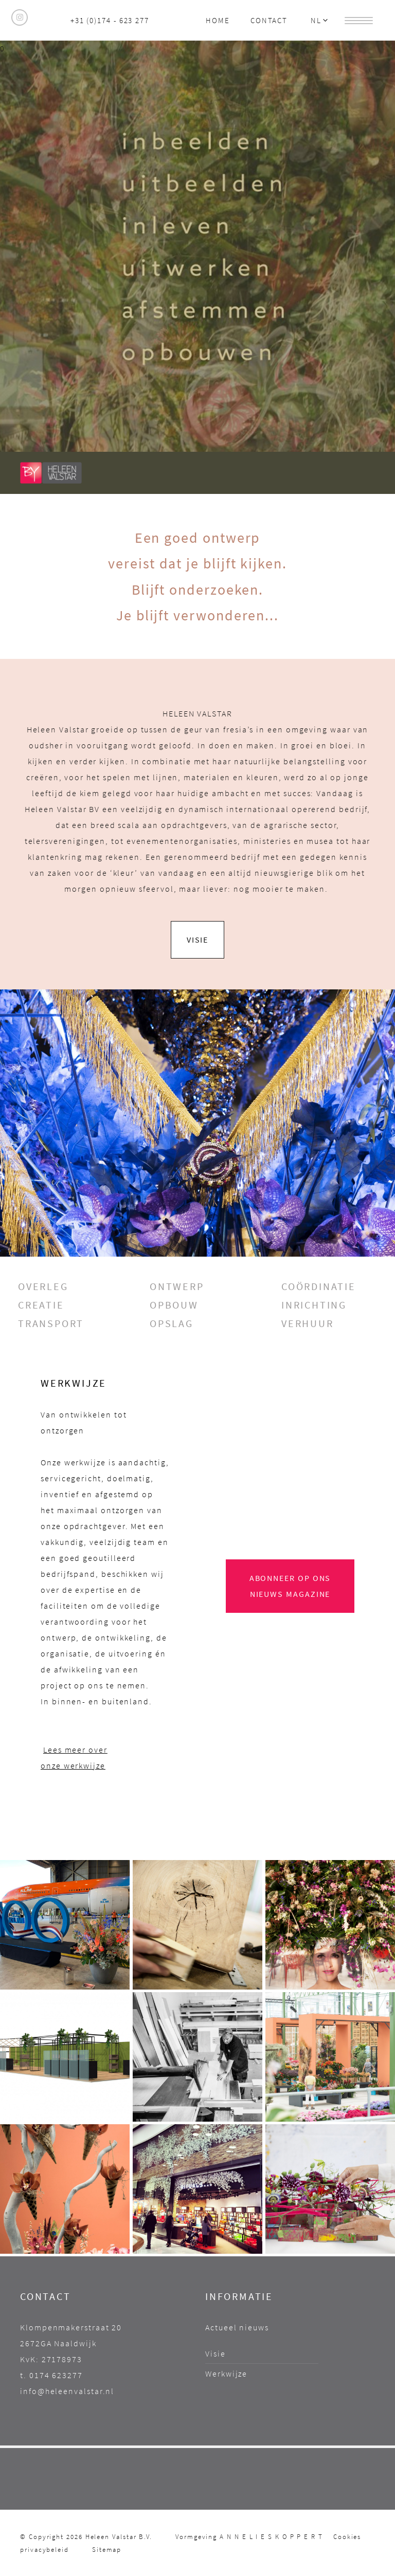 The height and width of the screenshot is (2576, 395). I want to click on NL, so click(320, 20).